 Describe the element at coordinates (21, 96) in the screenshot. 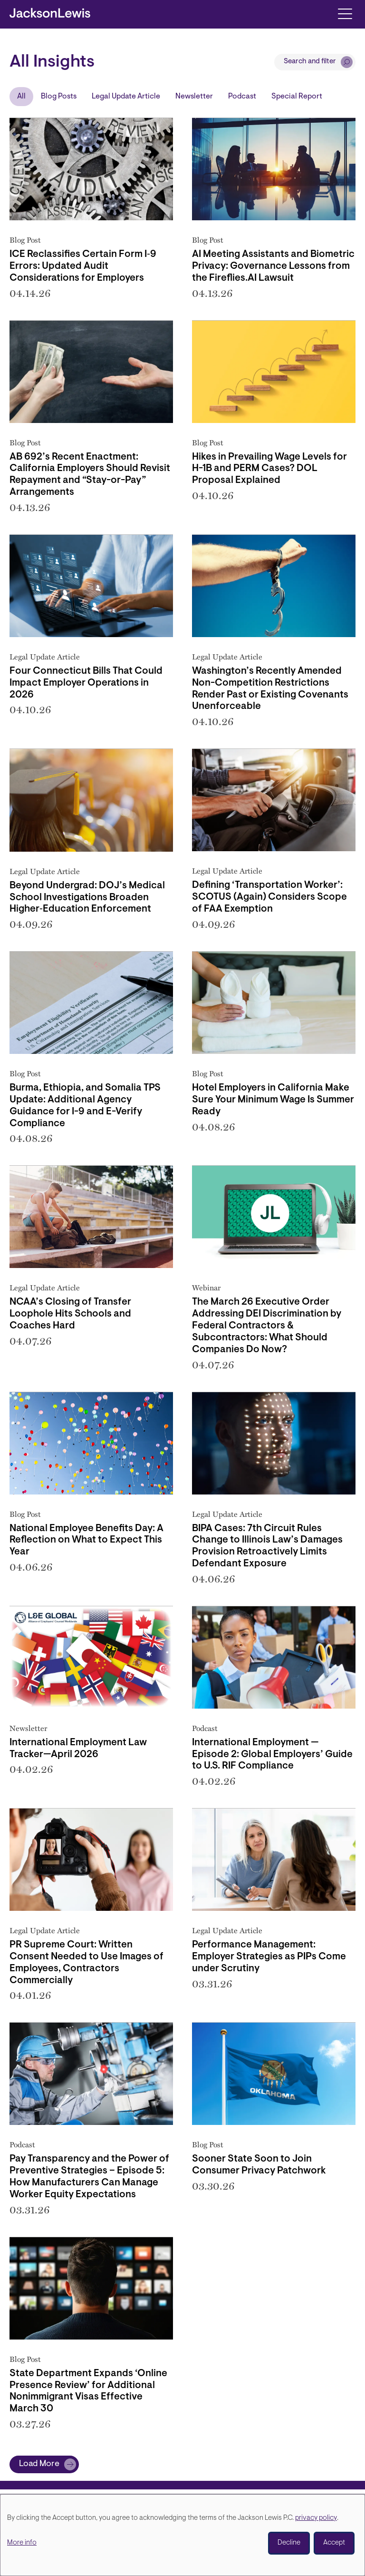

I see `All` at that location.